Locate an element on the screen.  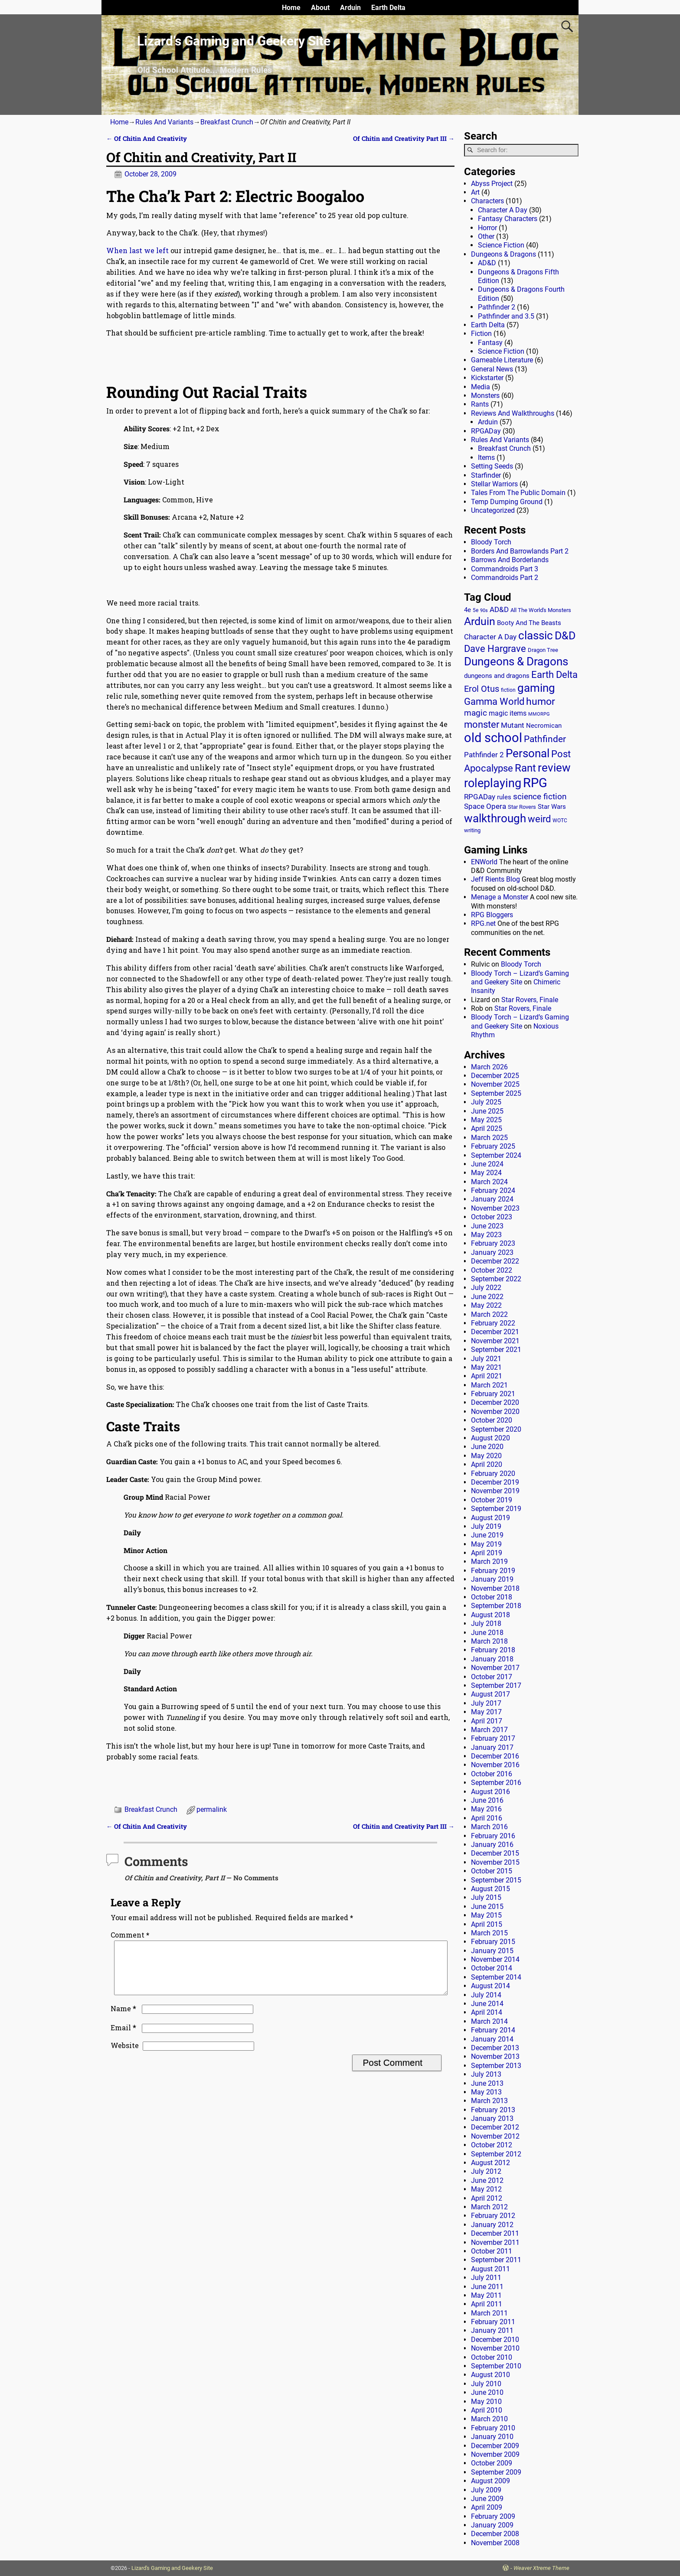
Pathfinder and 3.5 is located at coordinates (506, 316).